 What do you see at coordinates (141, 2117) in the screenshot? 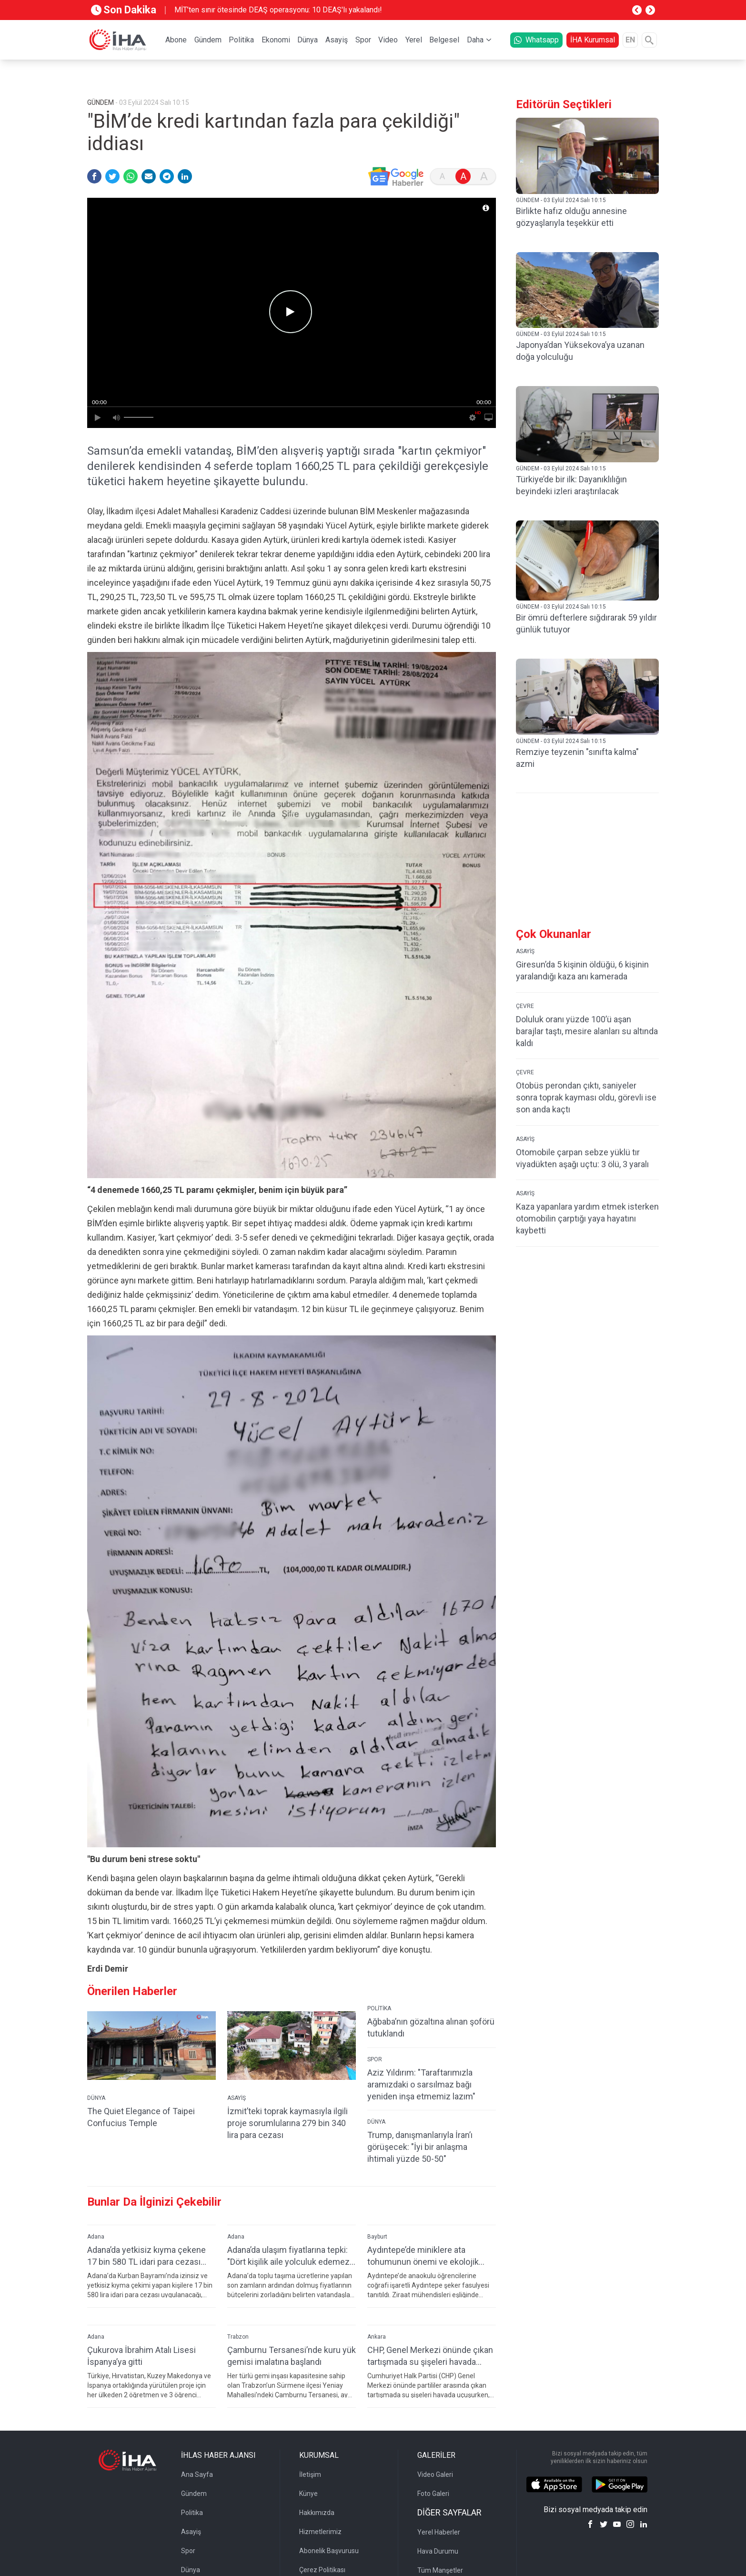
I see `The Quiet Elegance of Taipei Confucius Temple` at bounding box center [141, 2117].